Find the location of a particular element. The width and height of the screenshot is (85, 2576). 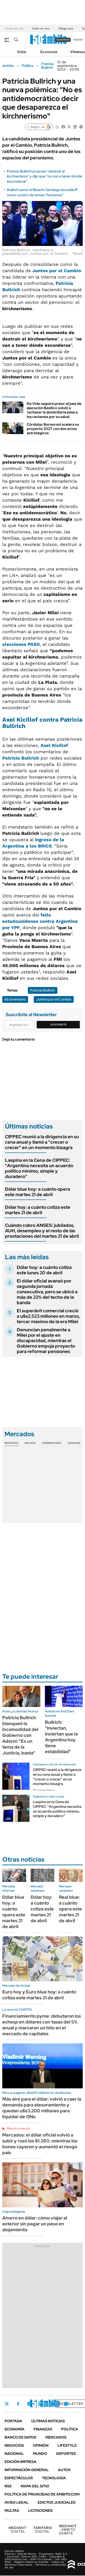

LinkedIn is located at coordinates (41, 2404).